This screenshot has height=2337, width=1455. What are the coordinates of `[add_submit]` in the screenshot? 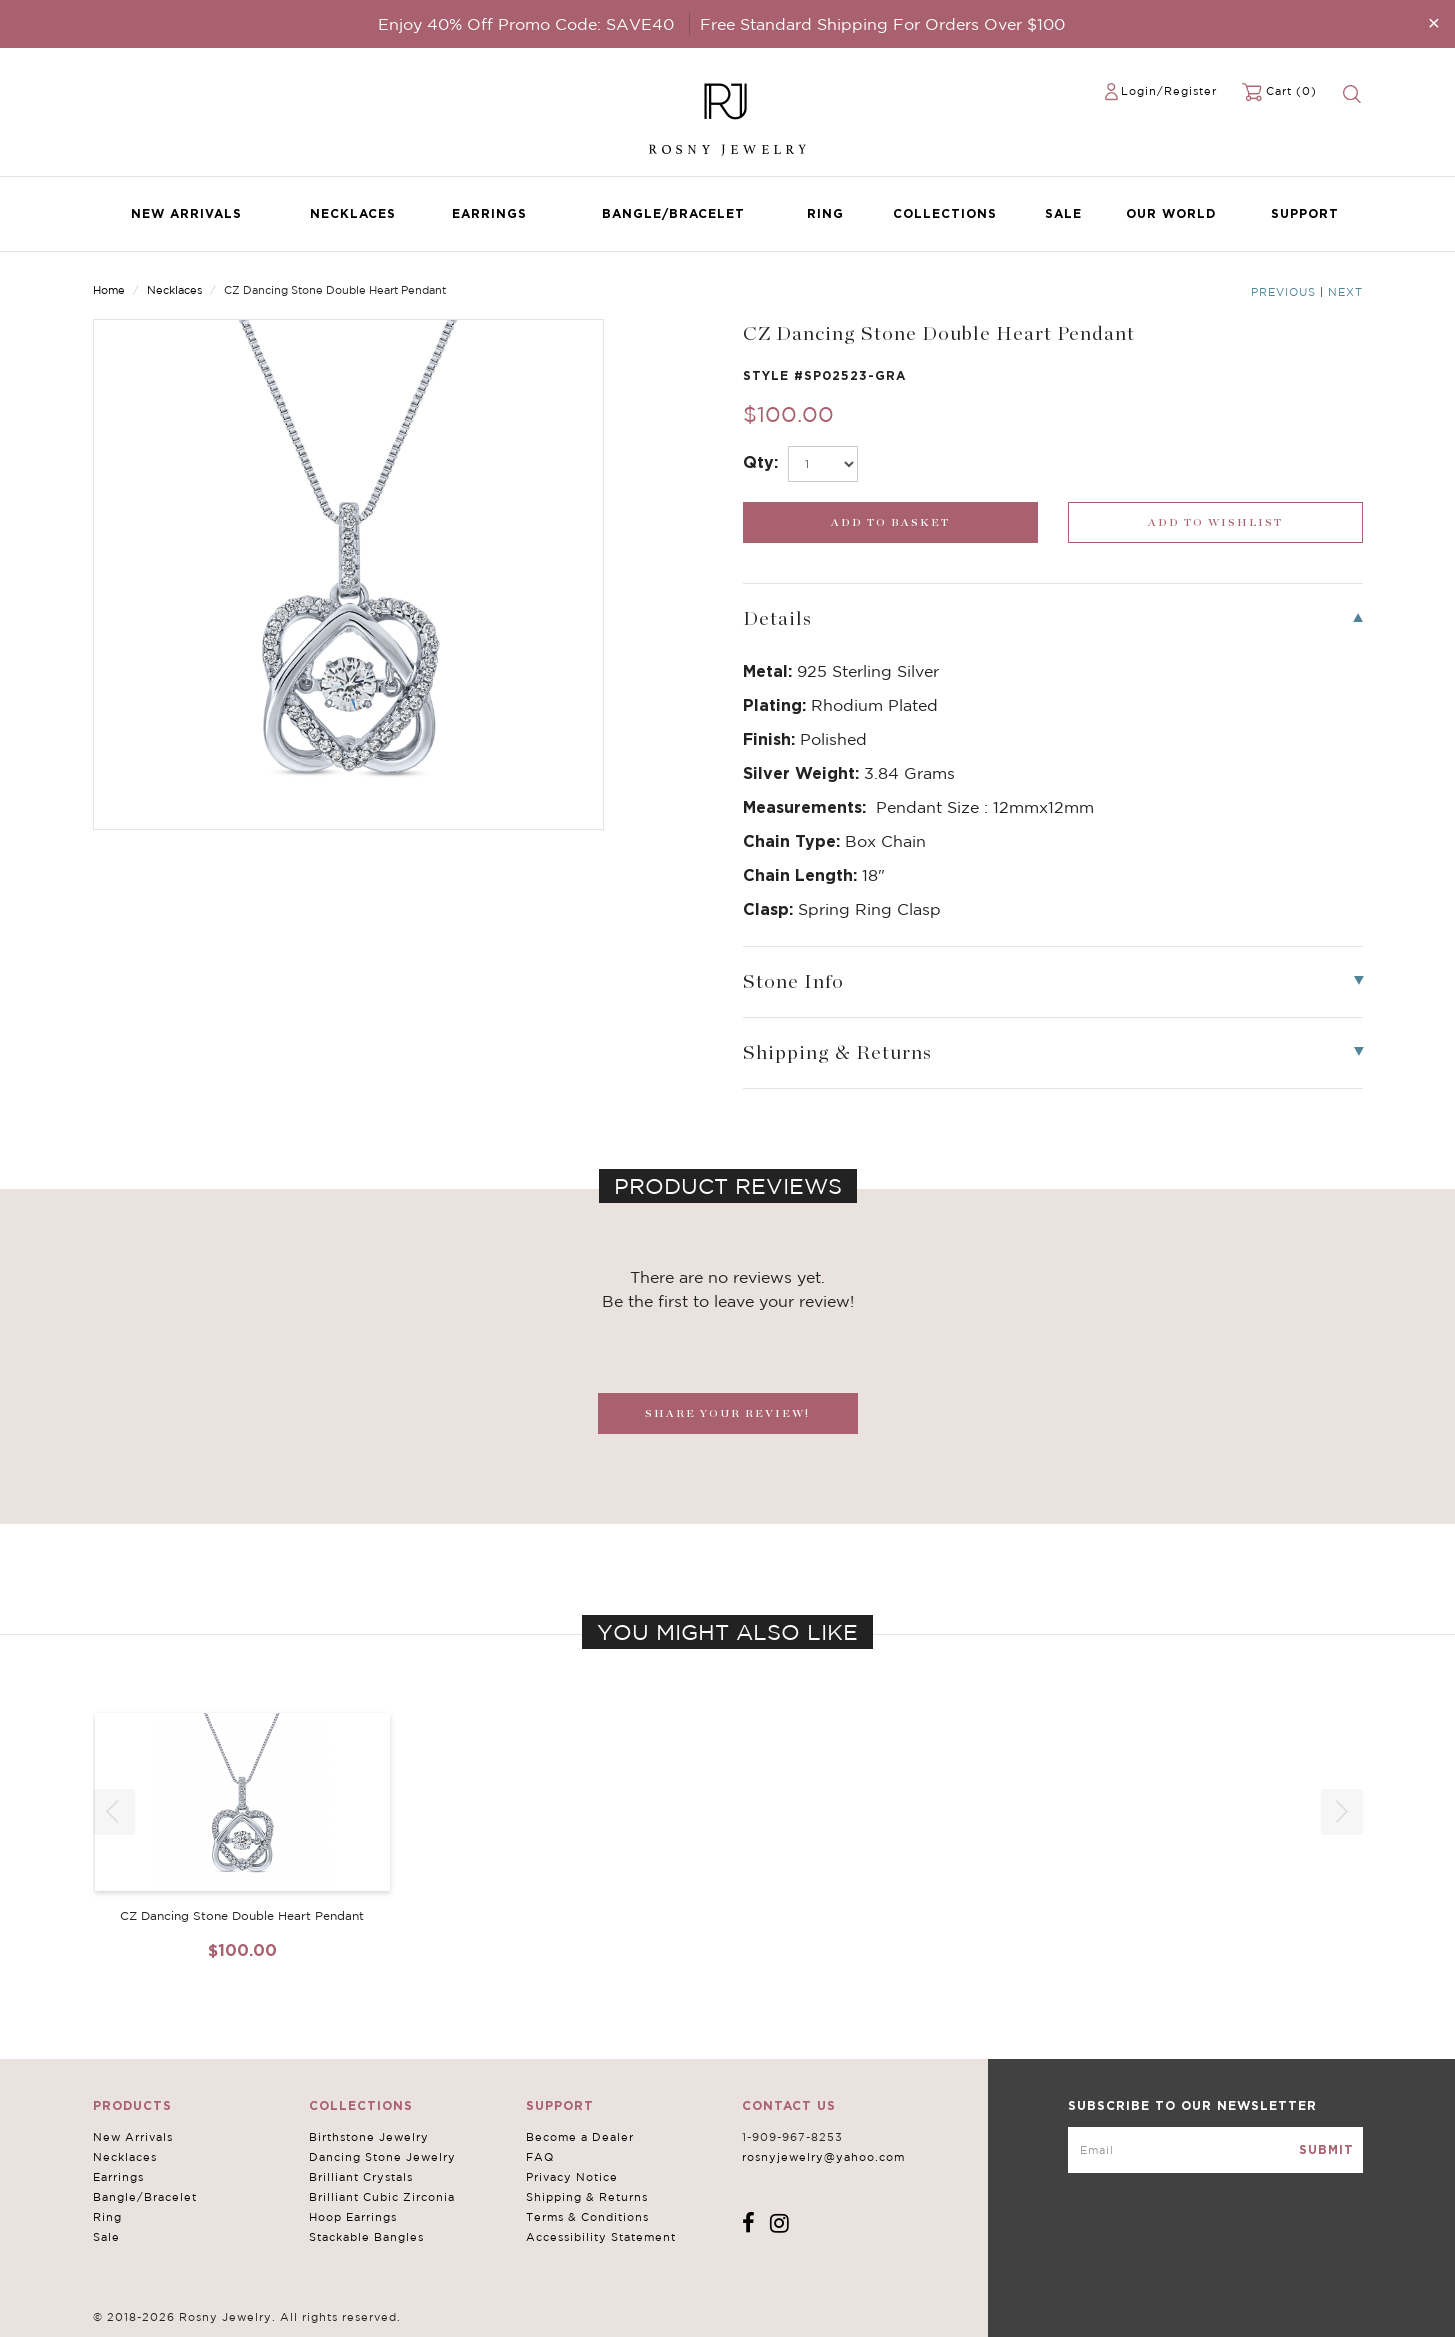 It's located at (890, 522).